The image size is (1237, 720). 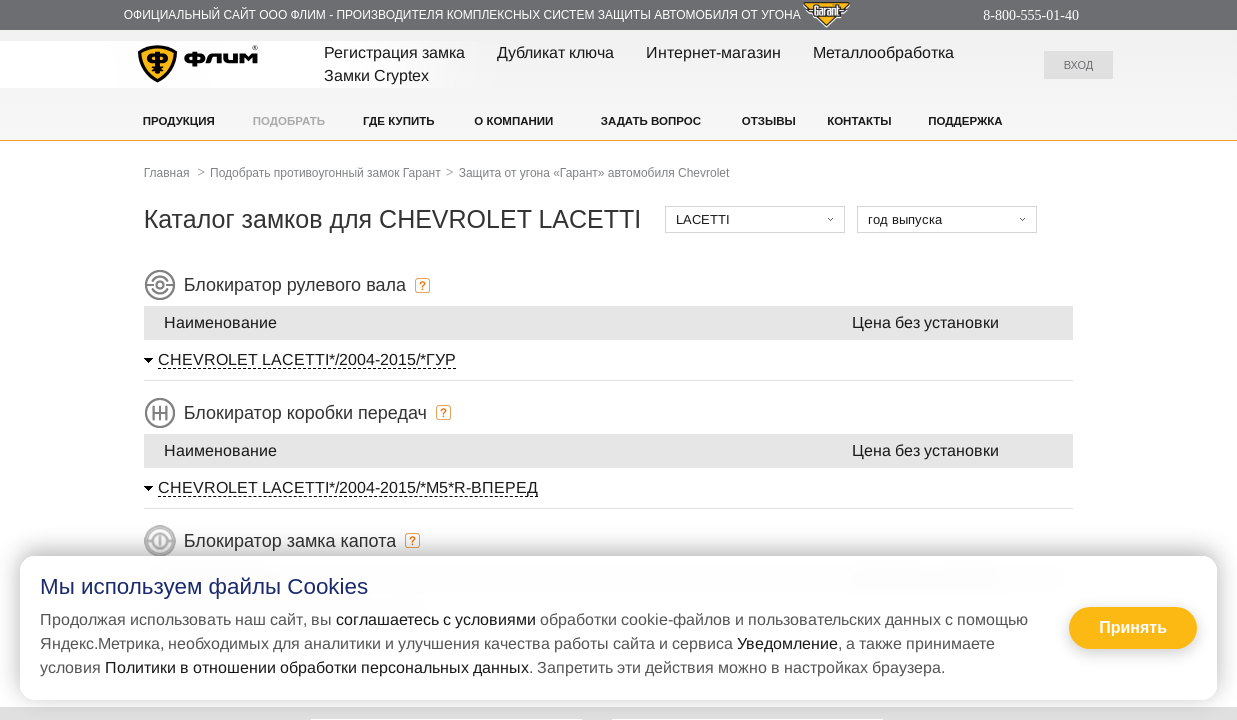 I want to click on Металлообработка, so click(x=883, y=52).